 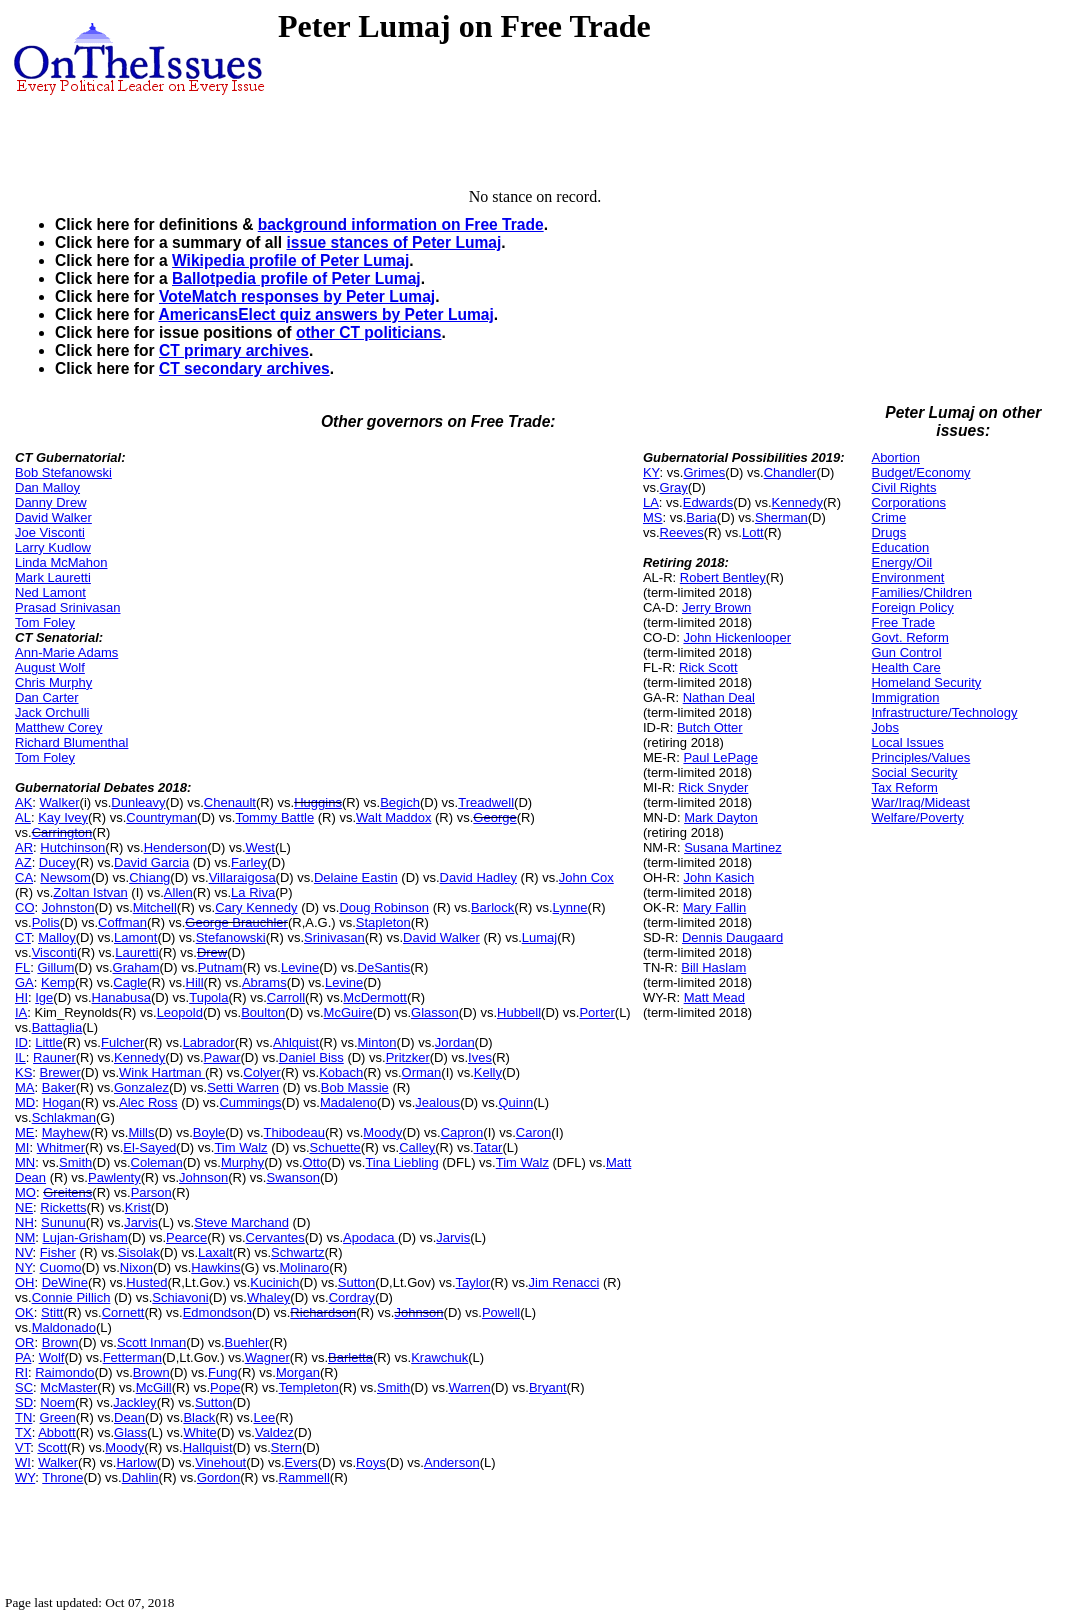 What do you see at coordinates (714, 997) in the screenshot?
I see `Matt Mead` at bounding box center [714, 997].